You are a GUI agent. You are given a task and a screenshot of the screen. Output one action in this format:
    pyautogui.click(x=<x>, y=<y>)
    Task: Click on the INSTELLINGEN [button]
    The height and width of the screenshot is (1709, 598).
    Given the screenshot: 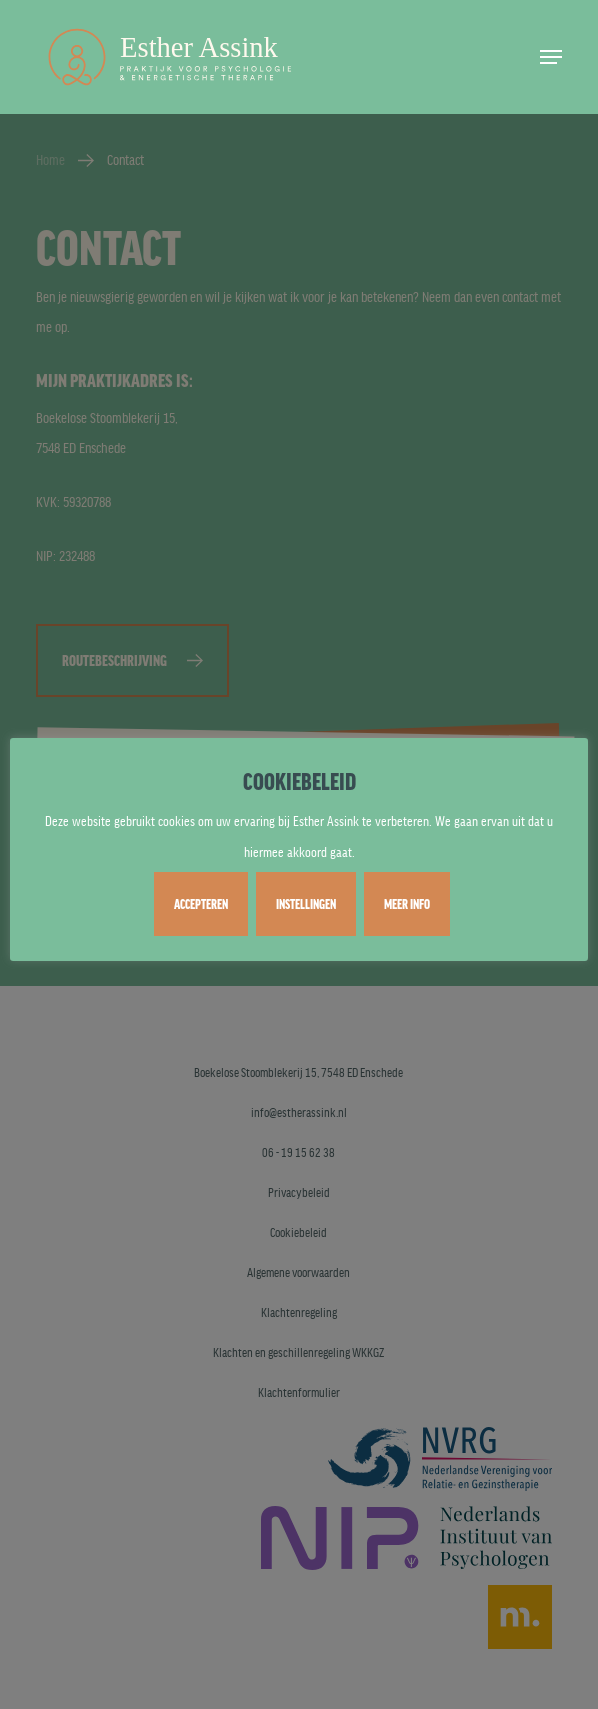 What is the action you would take?
    pyautogui.click(x=306, y=904)
    